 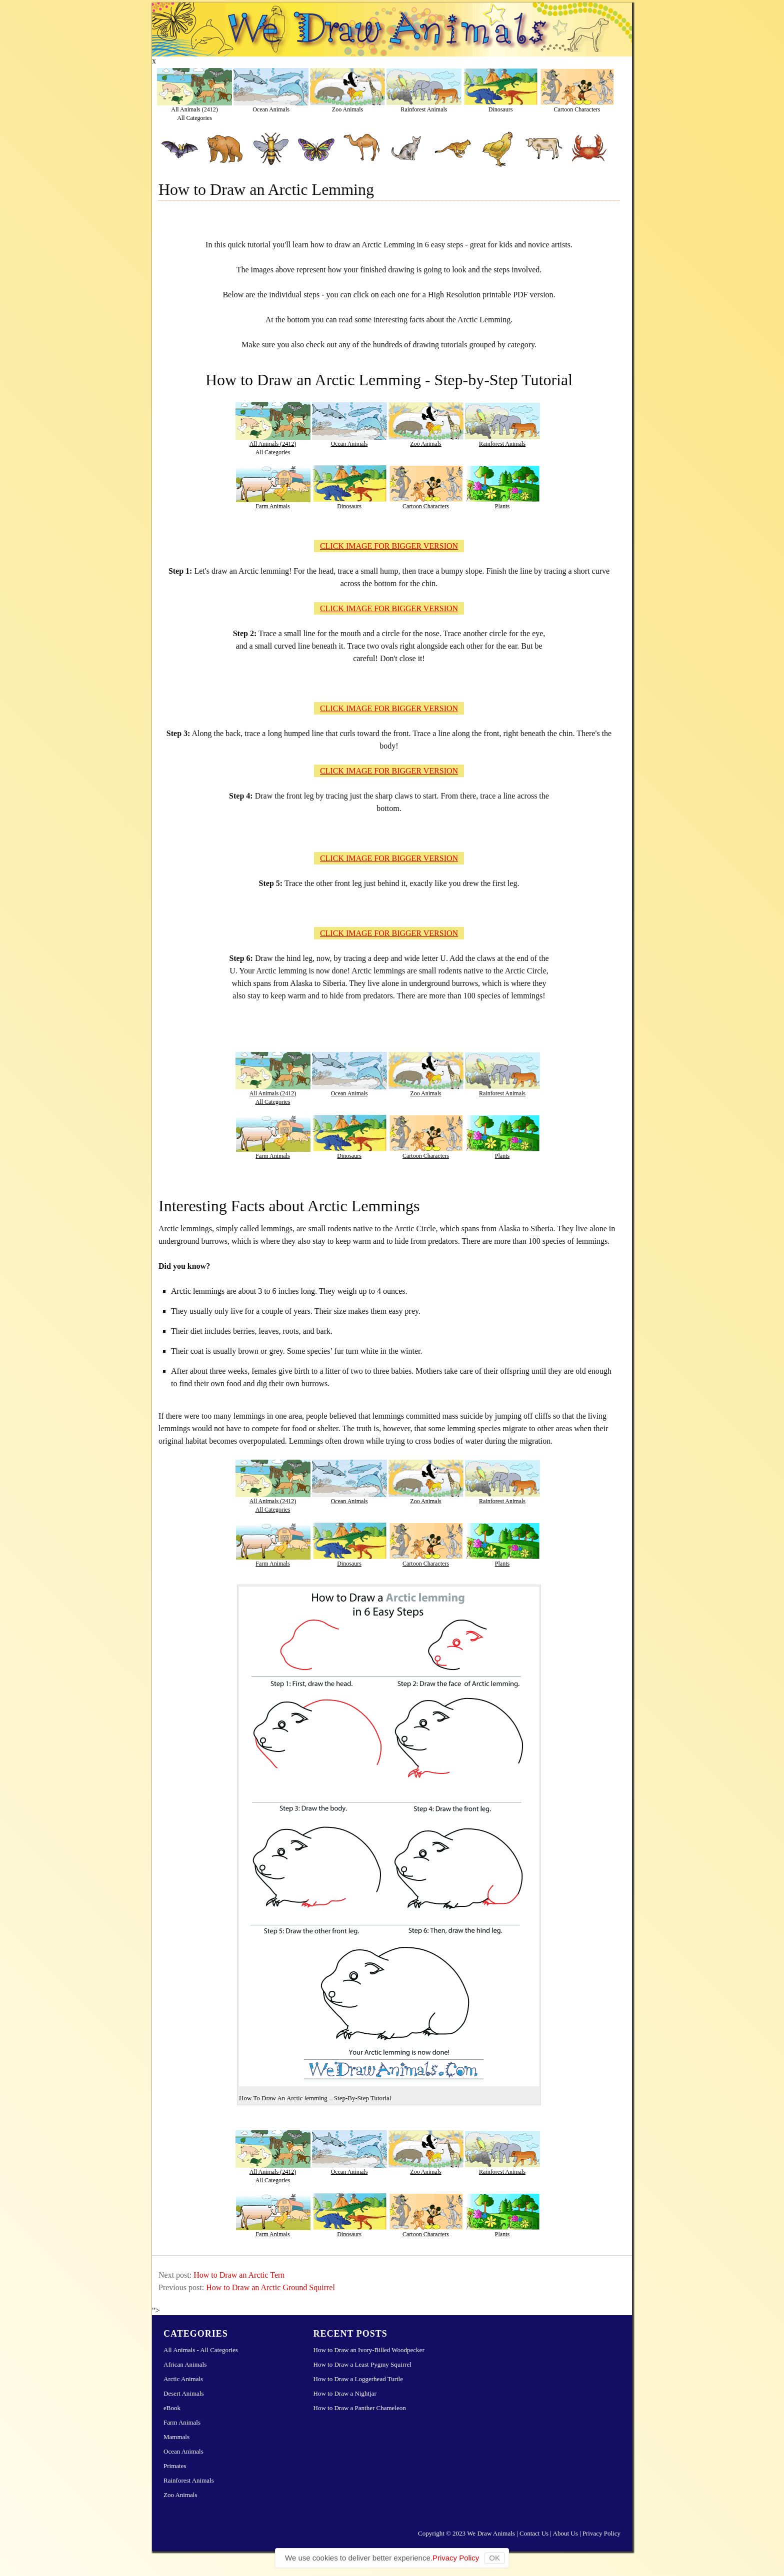 What do you see at coordinates (183, 2379) in the screenshot?
I see `Arctic Animals` at bounding box center [183, 2379].